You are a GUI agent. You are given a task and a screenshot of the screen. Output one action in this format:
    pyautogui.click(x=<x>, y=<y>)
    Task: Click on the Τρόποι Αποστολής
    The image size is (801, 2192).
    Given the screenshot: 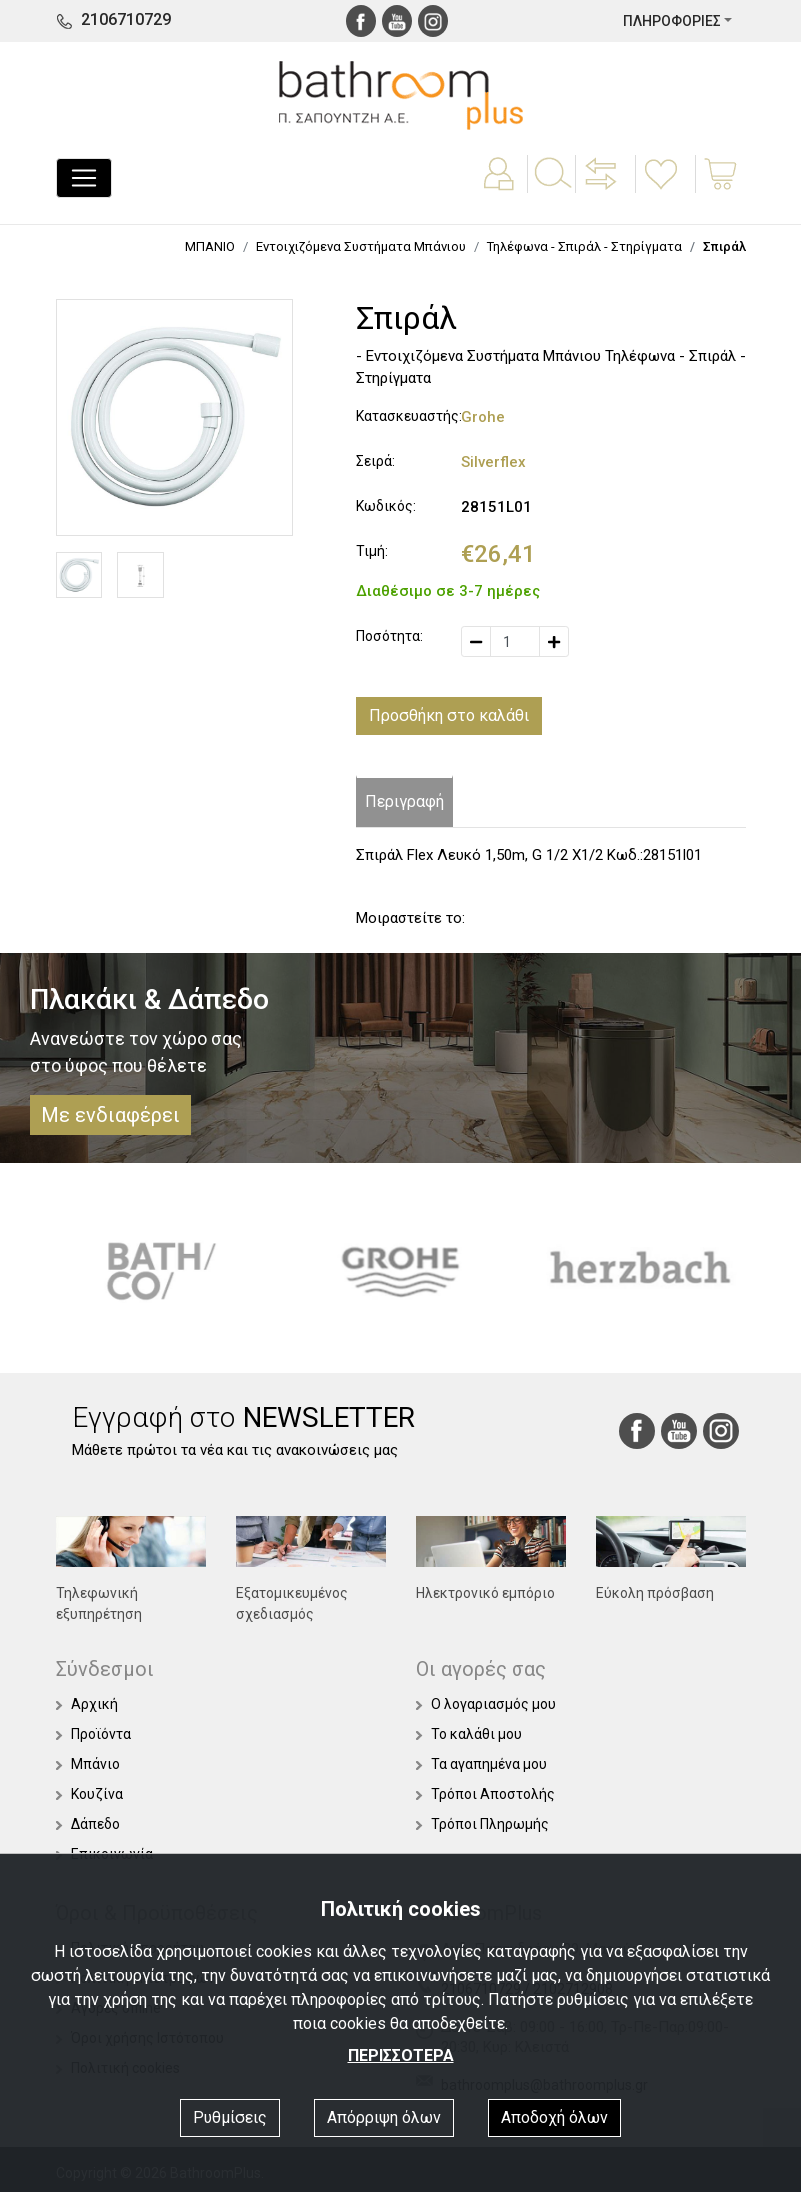 What is the action you would take?
    pyautogui.click(x=485, y=1794)
    